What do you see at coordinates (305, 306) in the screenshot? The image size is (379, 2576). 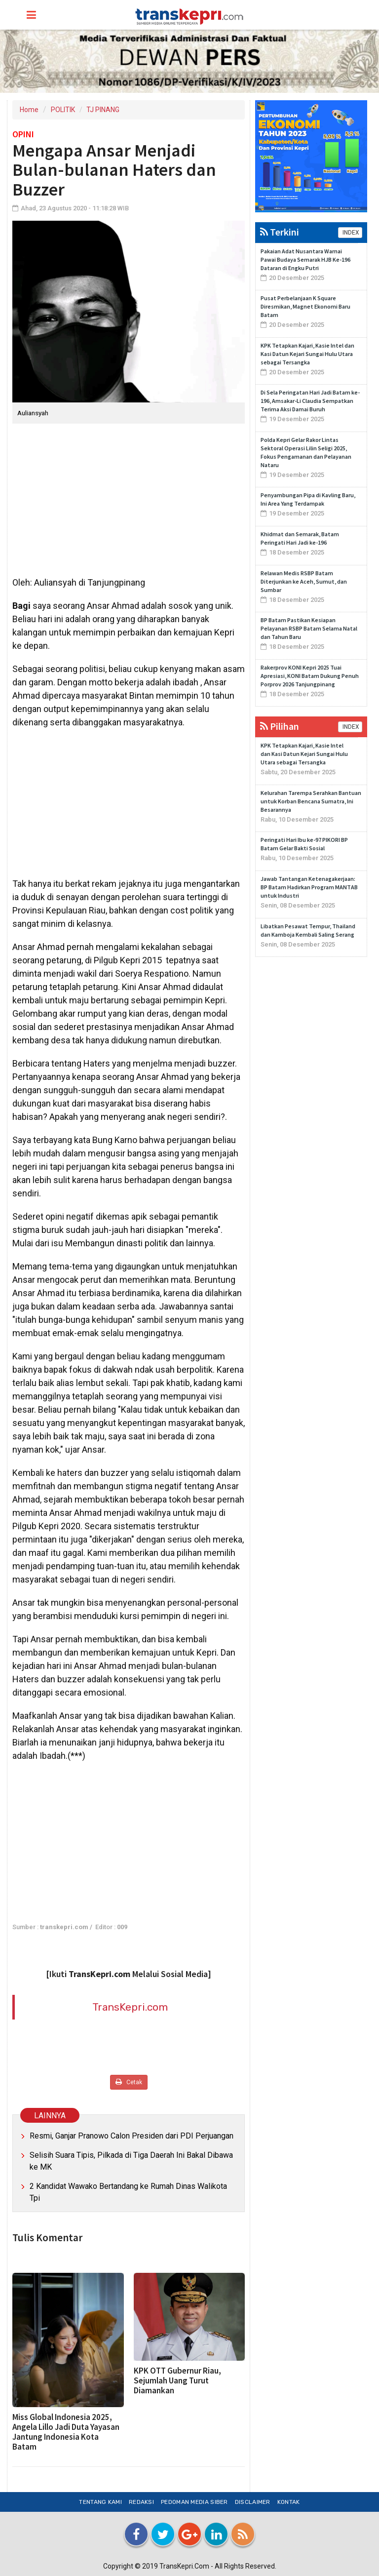 I see `Pusat Perbelanjaan K Square Diresmikan, Magnet Ekonomi Baru Batam` at bounding box center [305, 306].